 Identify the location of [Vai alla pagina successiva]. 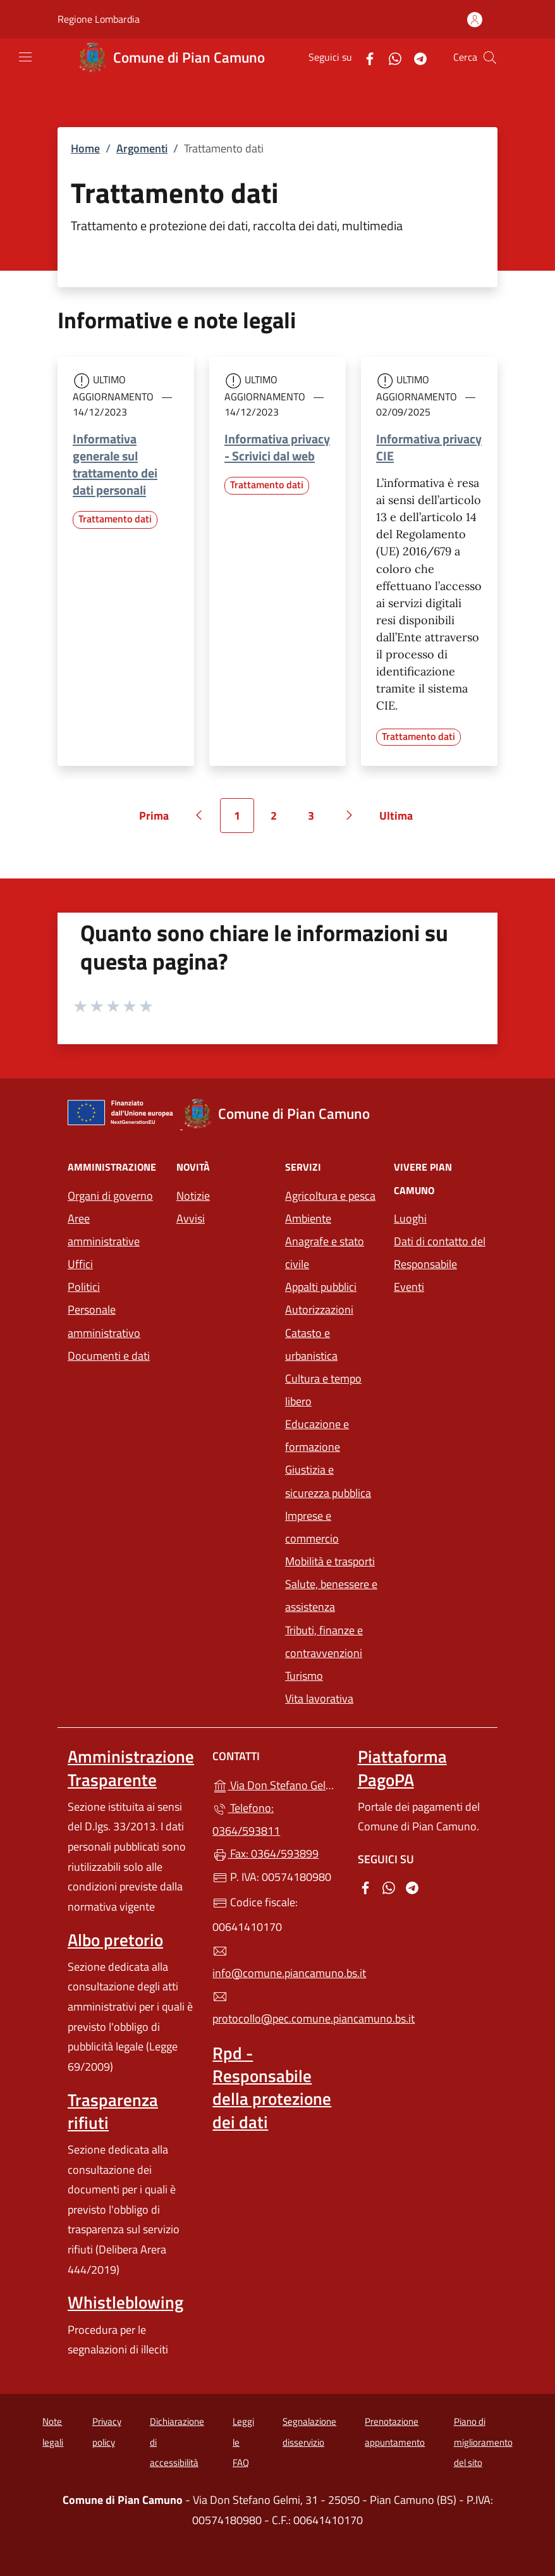
(350, 815).